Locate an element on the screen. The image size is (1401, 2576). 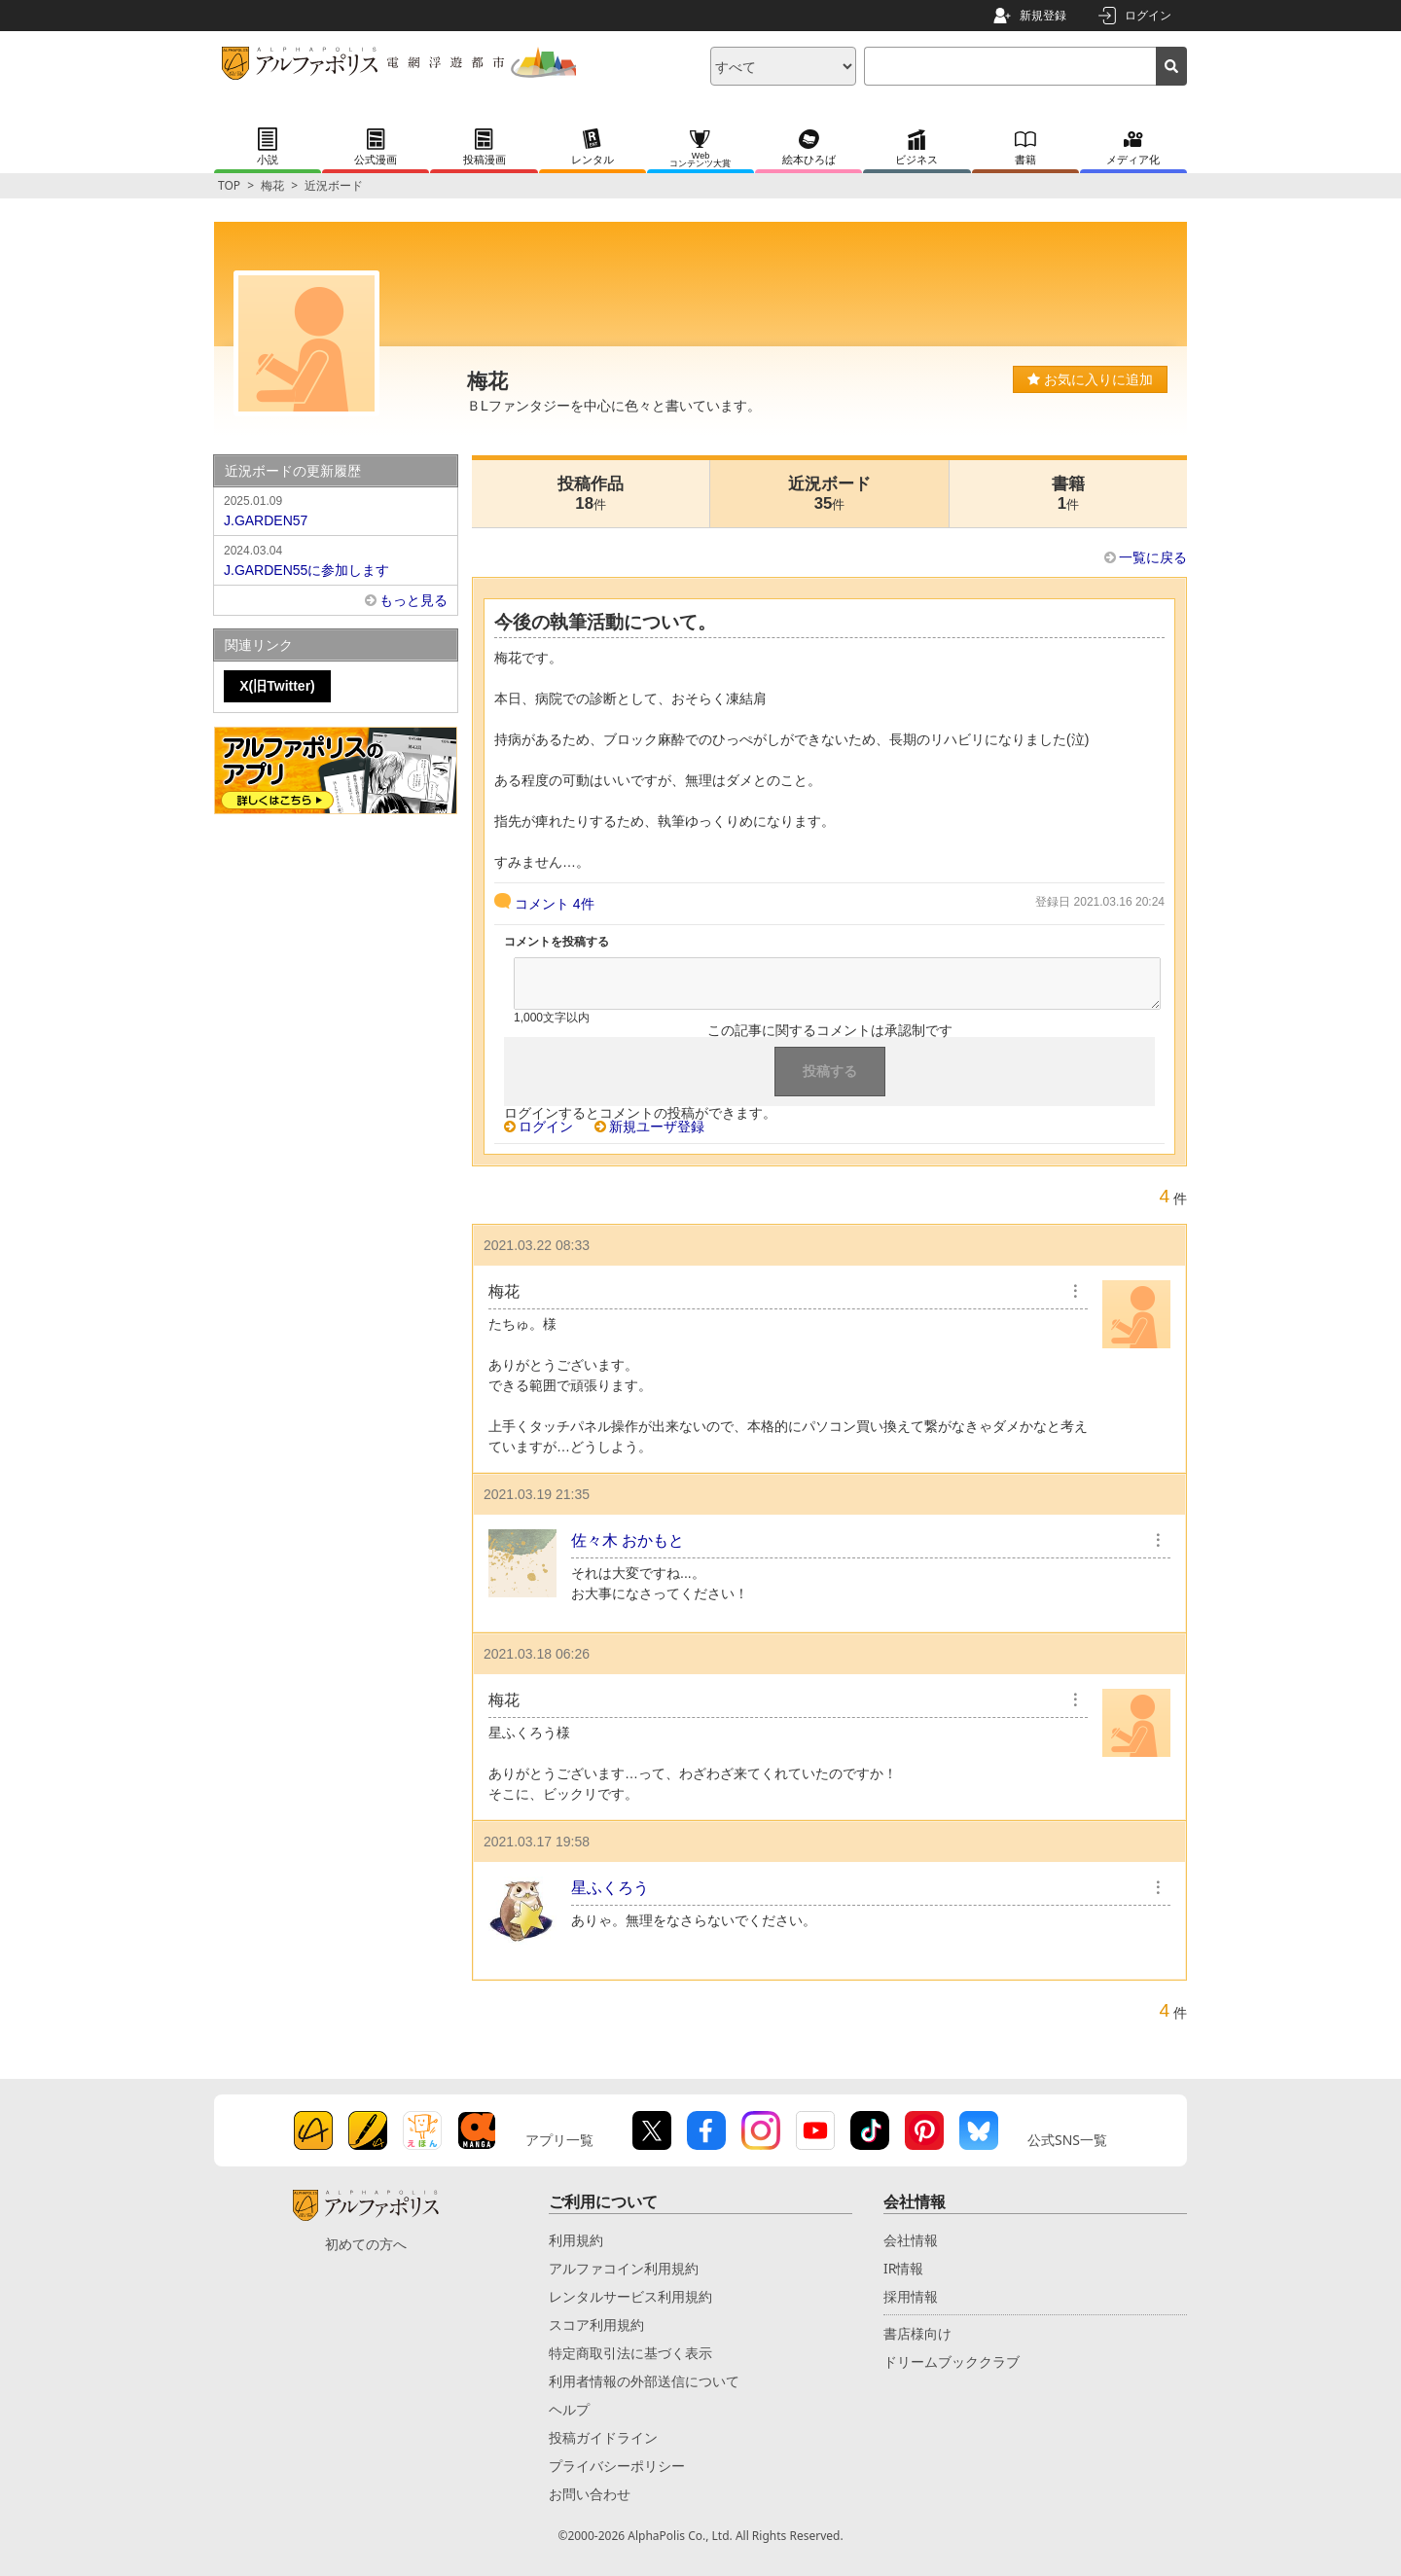
近況ボード35 is located at coordinates (829, 494).